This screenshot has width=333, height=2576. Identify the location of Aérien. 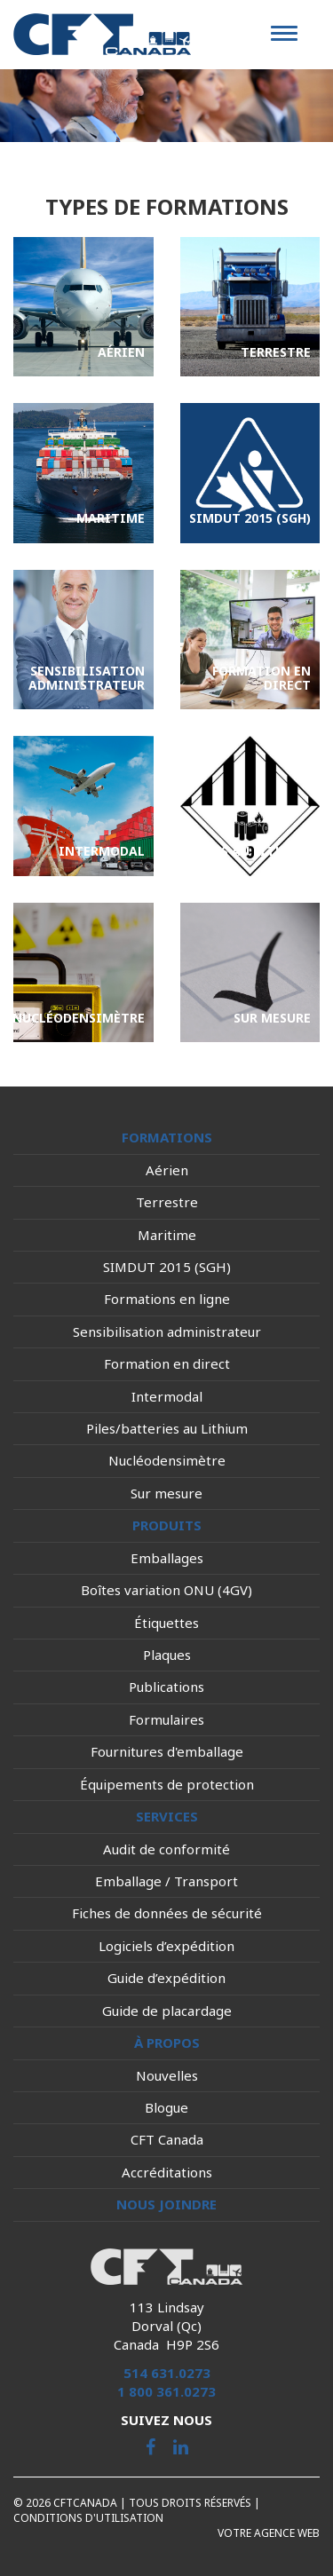
(167, 1170).